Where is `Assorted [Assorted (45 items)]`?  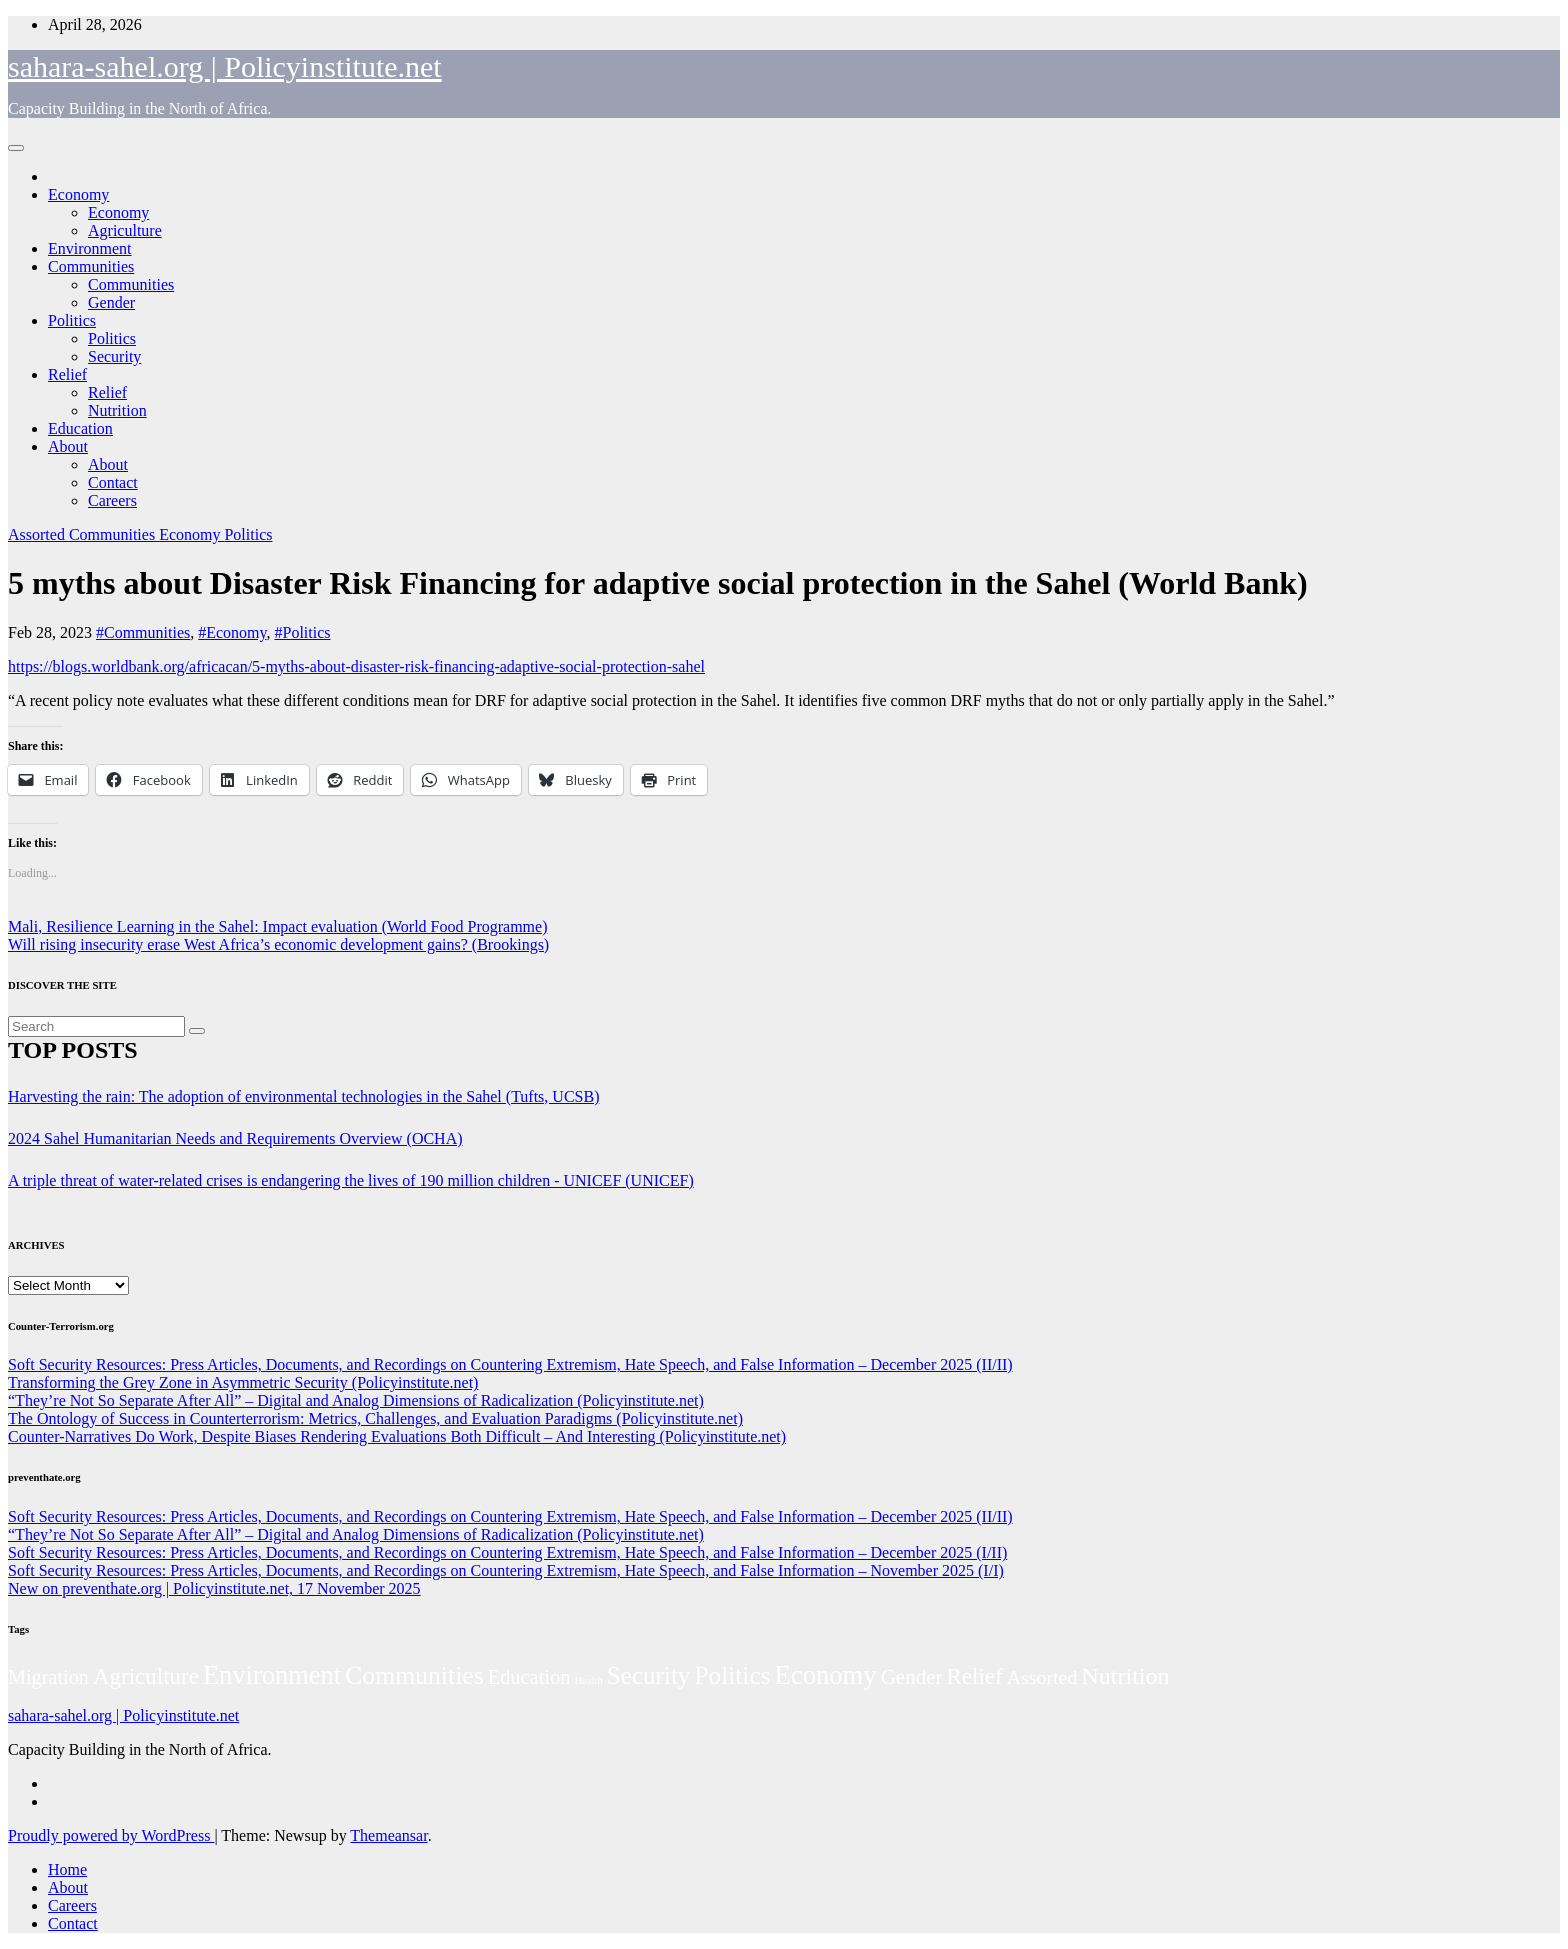
Assorted [Assorted (45 items)] is located at coordinates (1042, 1677).